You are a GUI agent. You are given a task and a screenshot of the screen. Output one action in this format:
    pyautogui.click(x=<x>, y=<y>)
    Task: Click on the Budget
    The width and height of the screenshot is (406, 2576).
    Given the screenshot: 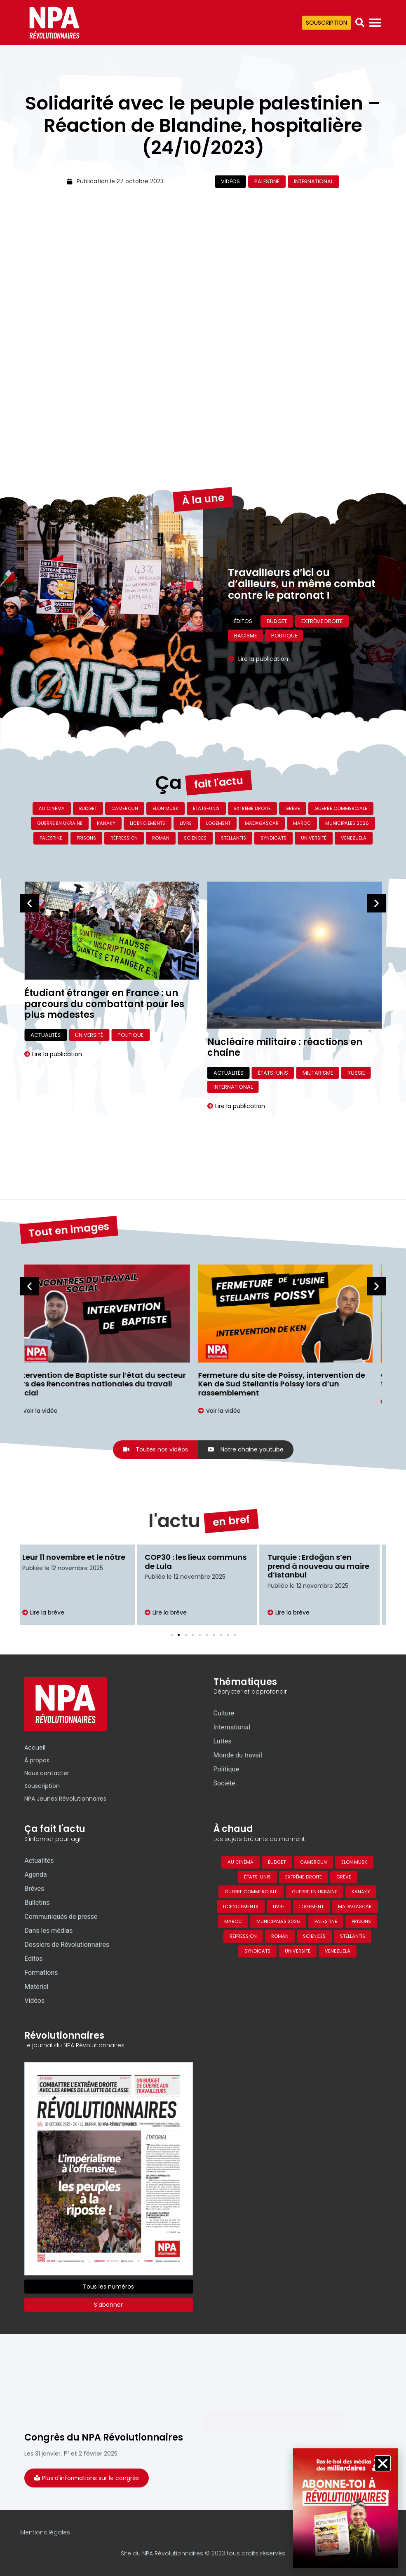 What is the action you would take?
    pyautogui.click(x=88, y=808)
    